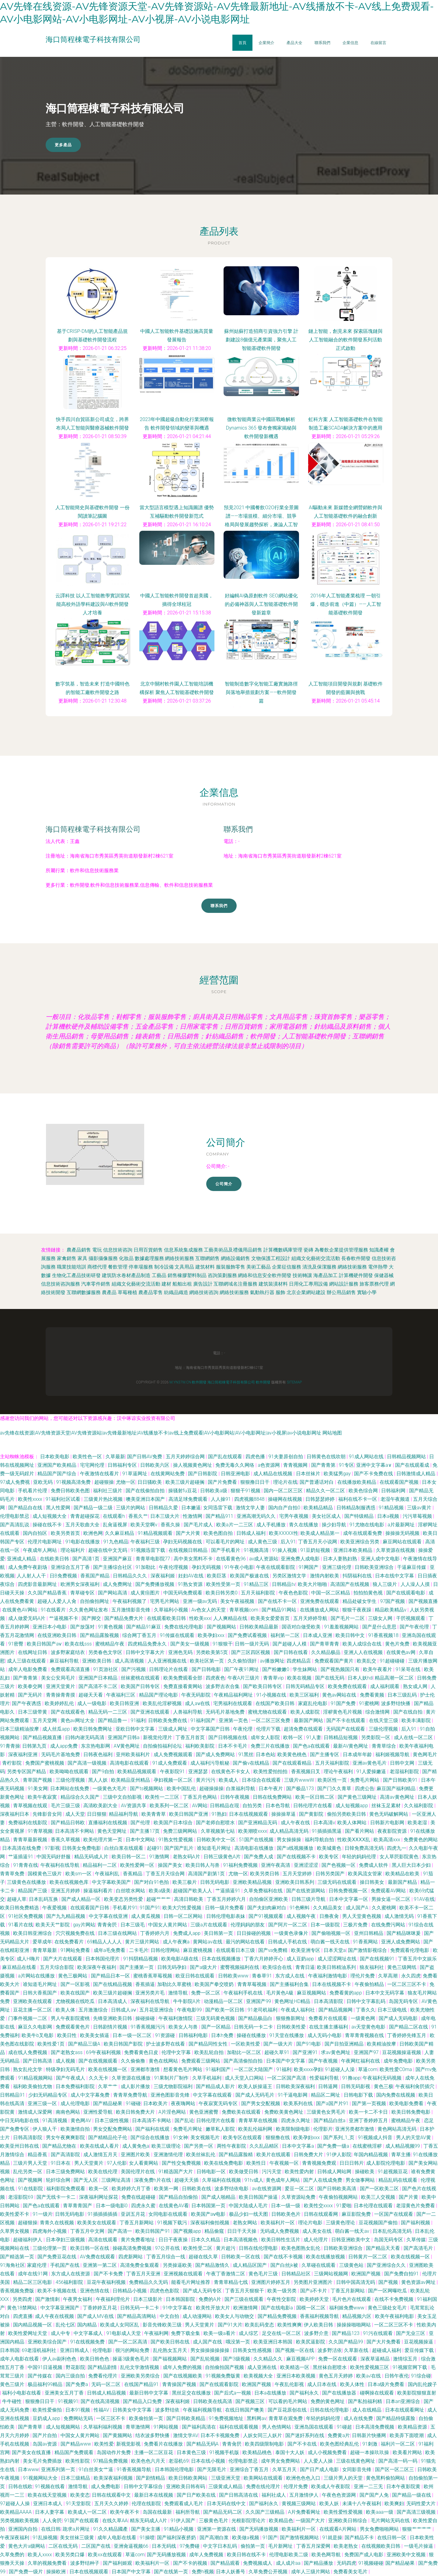  What do you see at coordinates (187, 2231) in the screenshot?
I see `国产视频app` at bounding box center [187, 2231].